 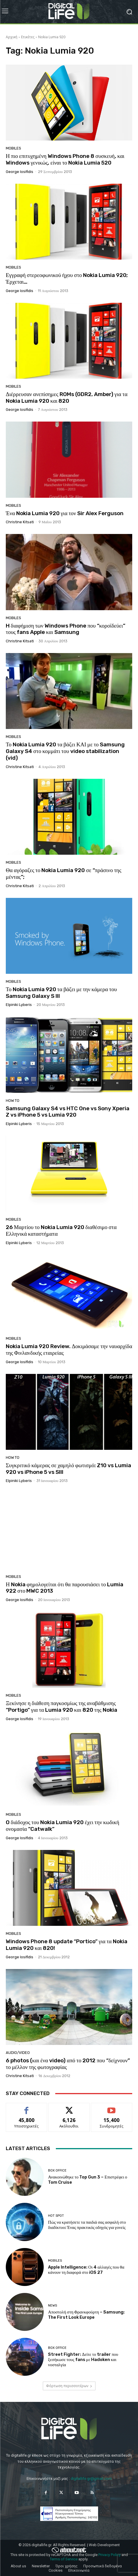 What do you see at coordinates (109, 2555) in the screenshot?
I see `Privacy Policy` at bounding box center [109, 2555].